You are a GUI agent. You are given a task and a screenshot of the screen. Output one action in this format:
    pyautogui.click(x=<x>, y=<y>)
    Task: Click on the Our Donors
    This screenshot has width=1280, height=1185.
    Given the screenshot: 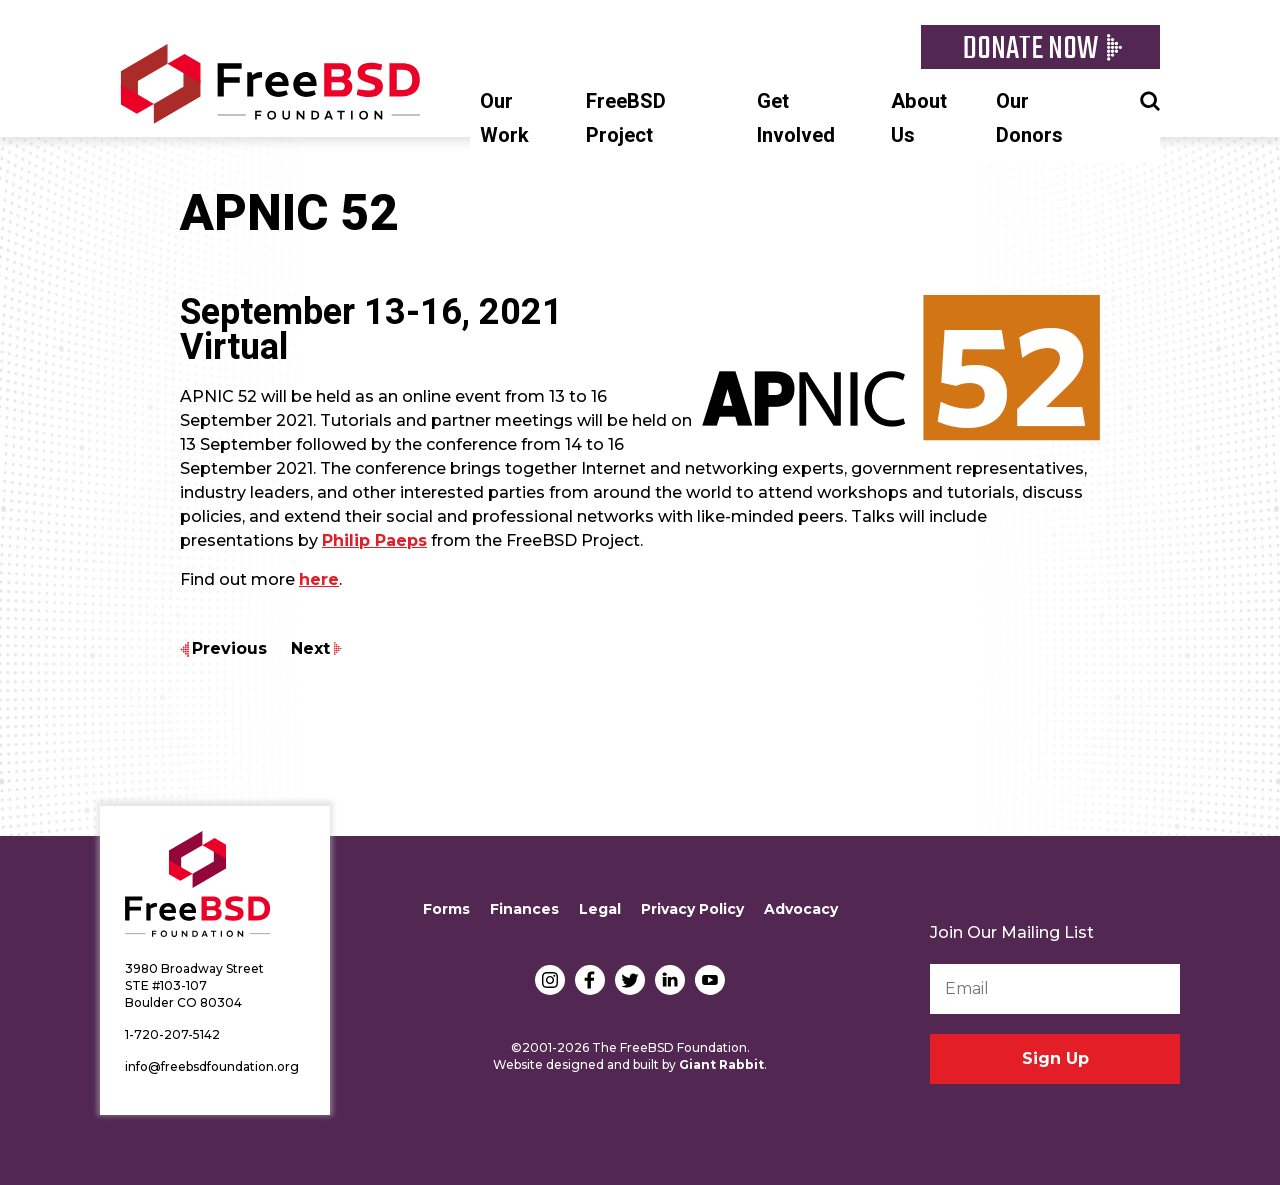 What is the action you would take?
    pyautogui.click(x=1029, y=118)
    